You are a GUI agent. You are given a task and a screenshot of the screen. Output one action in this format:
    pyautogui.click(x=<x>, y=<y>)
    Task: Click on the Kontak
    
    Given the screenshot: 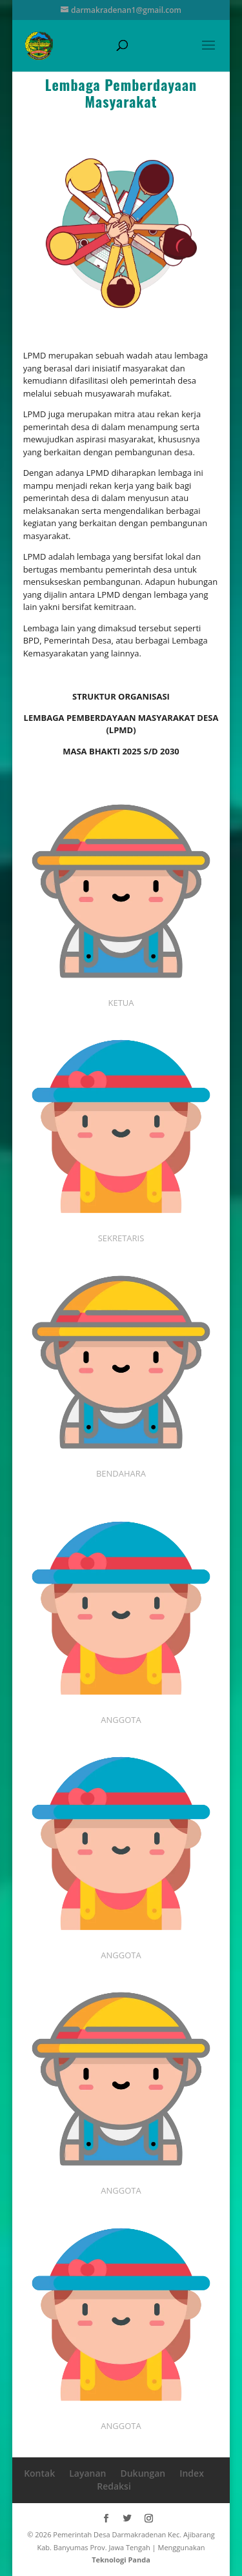 What is the action you would take?
    pyautogui.click(x=39, y=2473)
    